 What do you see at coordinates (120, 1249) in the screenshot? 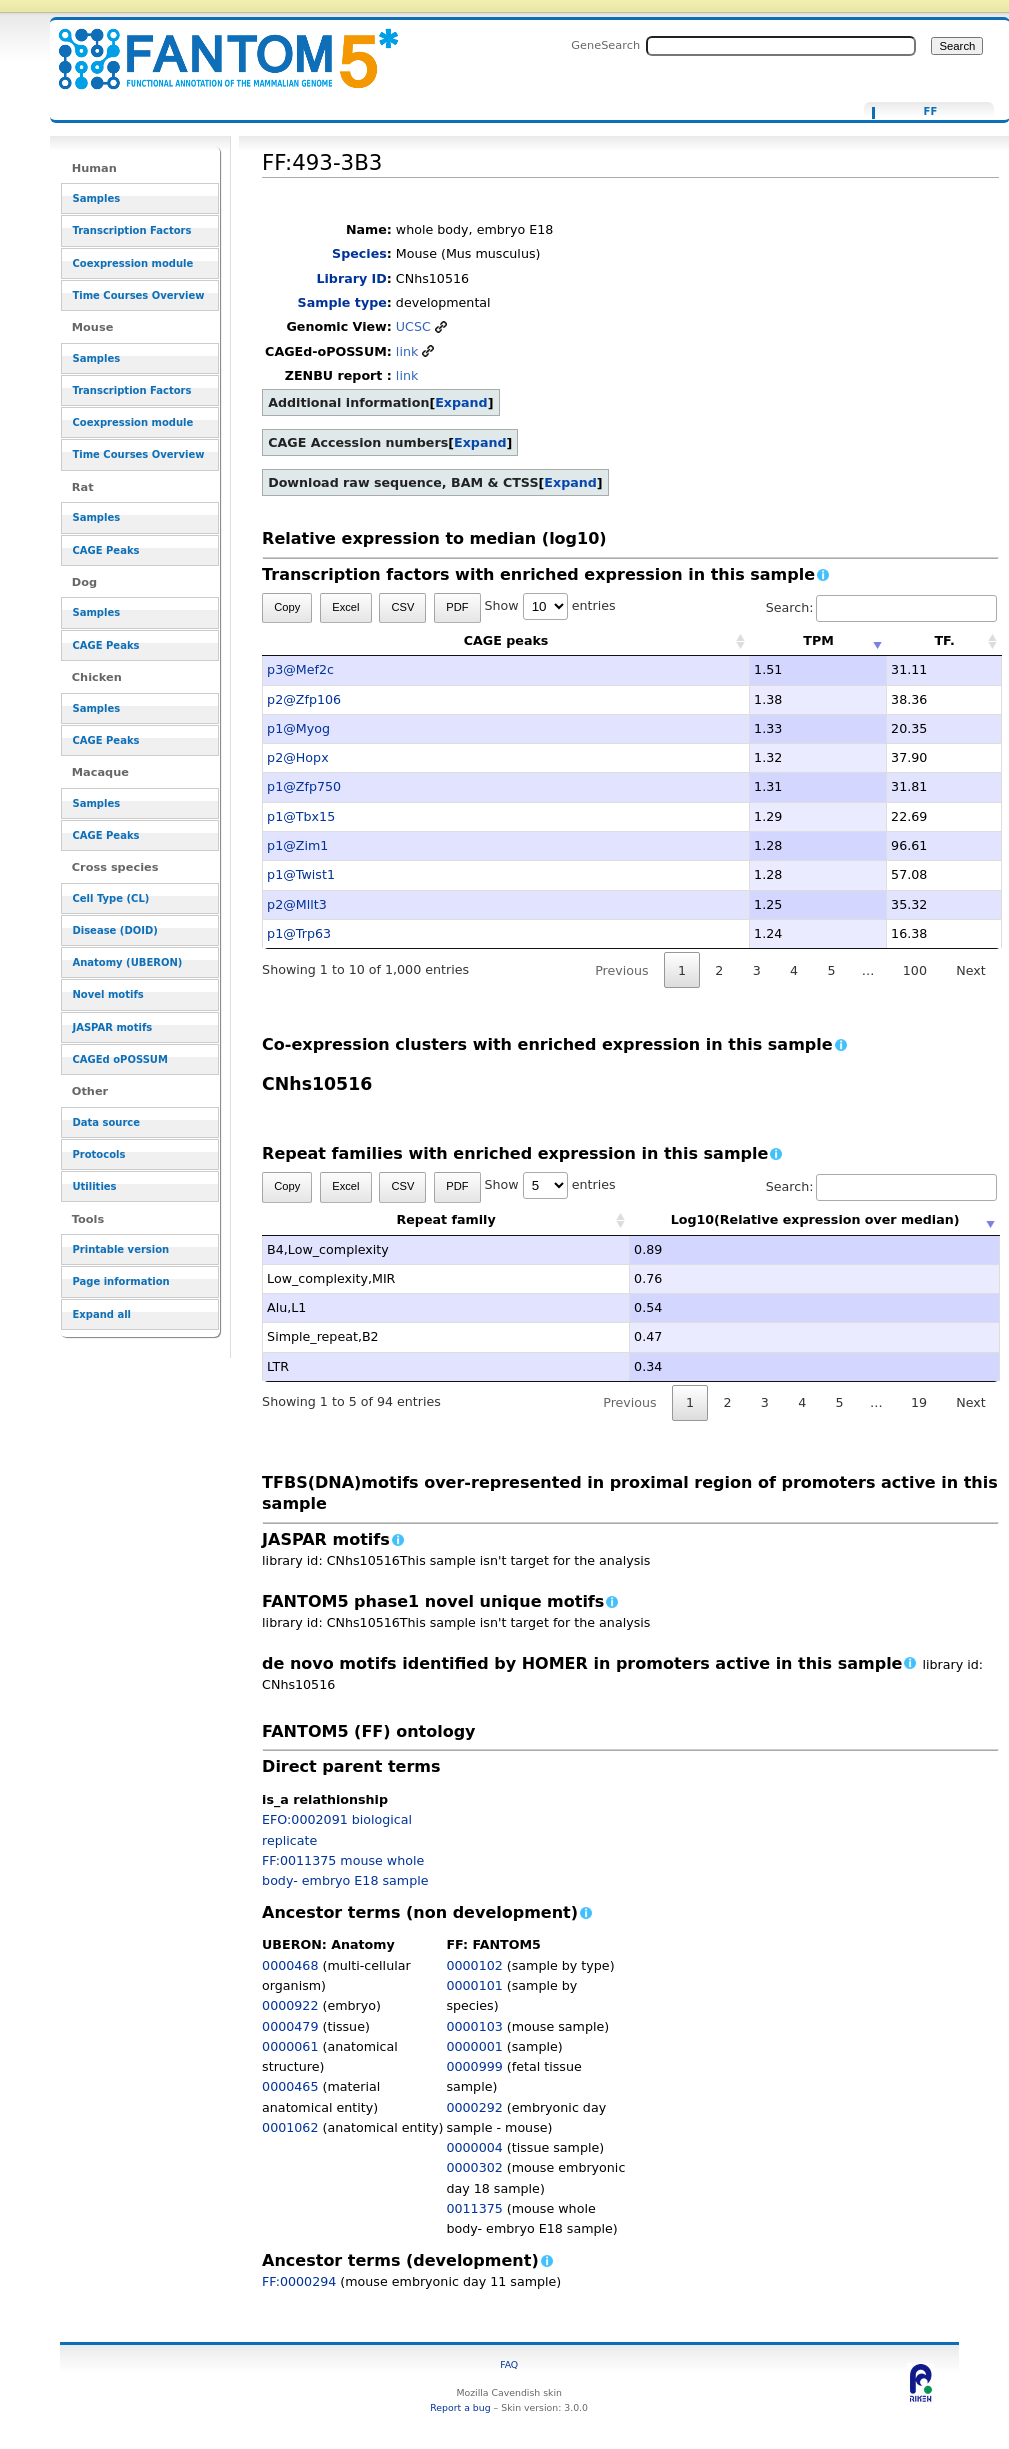
I see `Printable version` at bounding box center [120, 1249].